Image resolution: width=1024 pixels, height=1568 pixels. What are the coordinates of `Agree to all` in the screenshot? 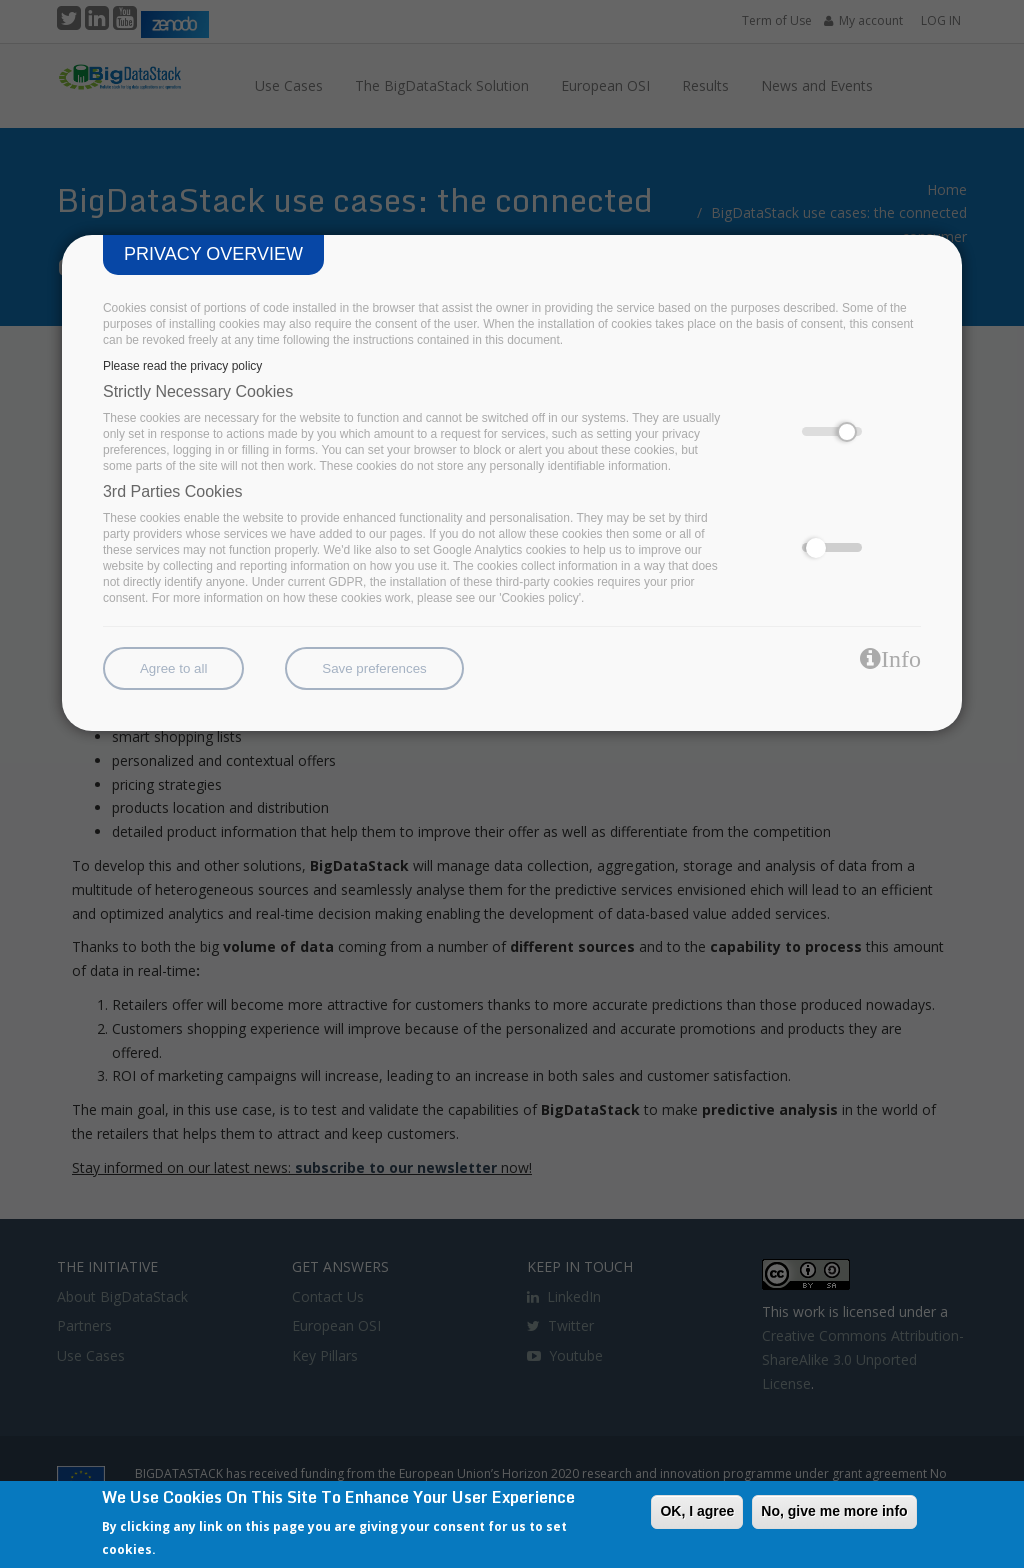 It's located at (173, 668).